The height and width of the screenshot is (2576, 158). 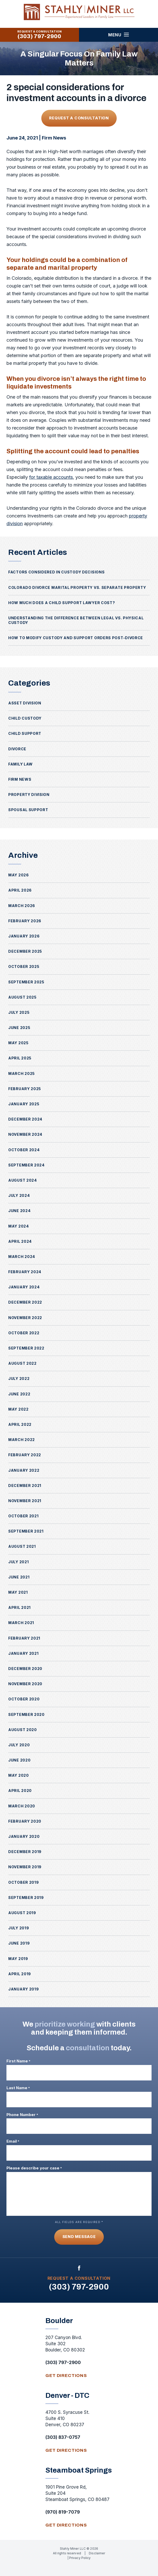 I want to click on August 2020, so click(x=22, y=1729).